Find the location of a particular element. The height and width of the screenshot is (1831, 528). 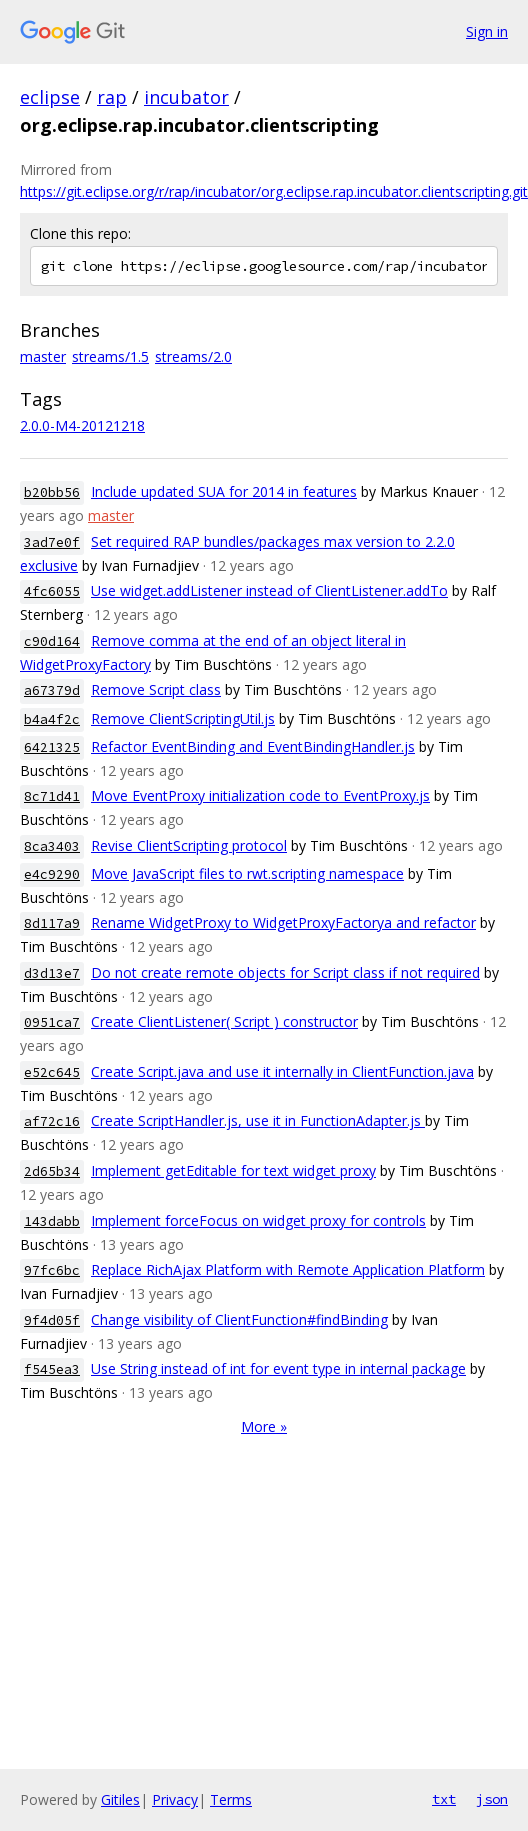

Change visibility of ClientFunction#findBinding is located at coordinates (239, 1319).